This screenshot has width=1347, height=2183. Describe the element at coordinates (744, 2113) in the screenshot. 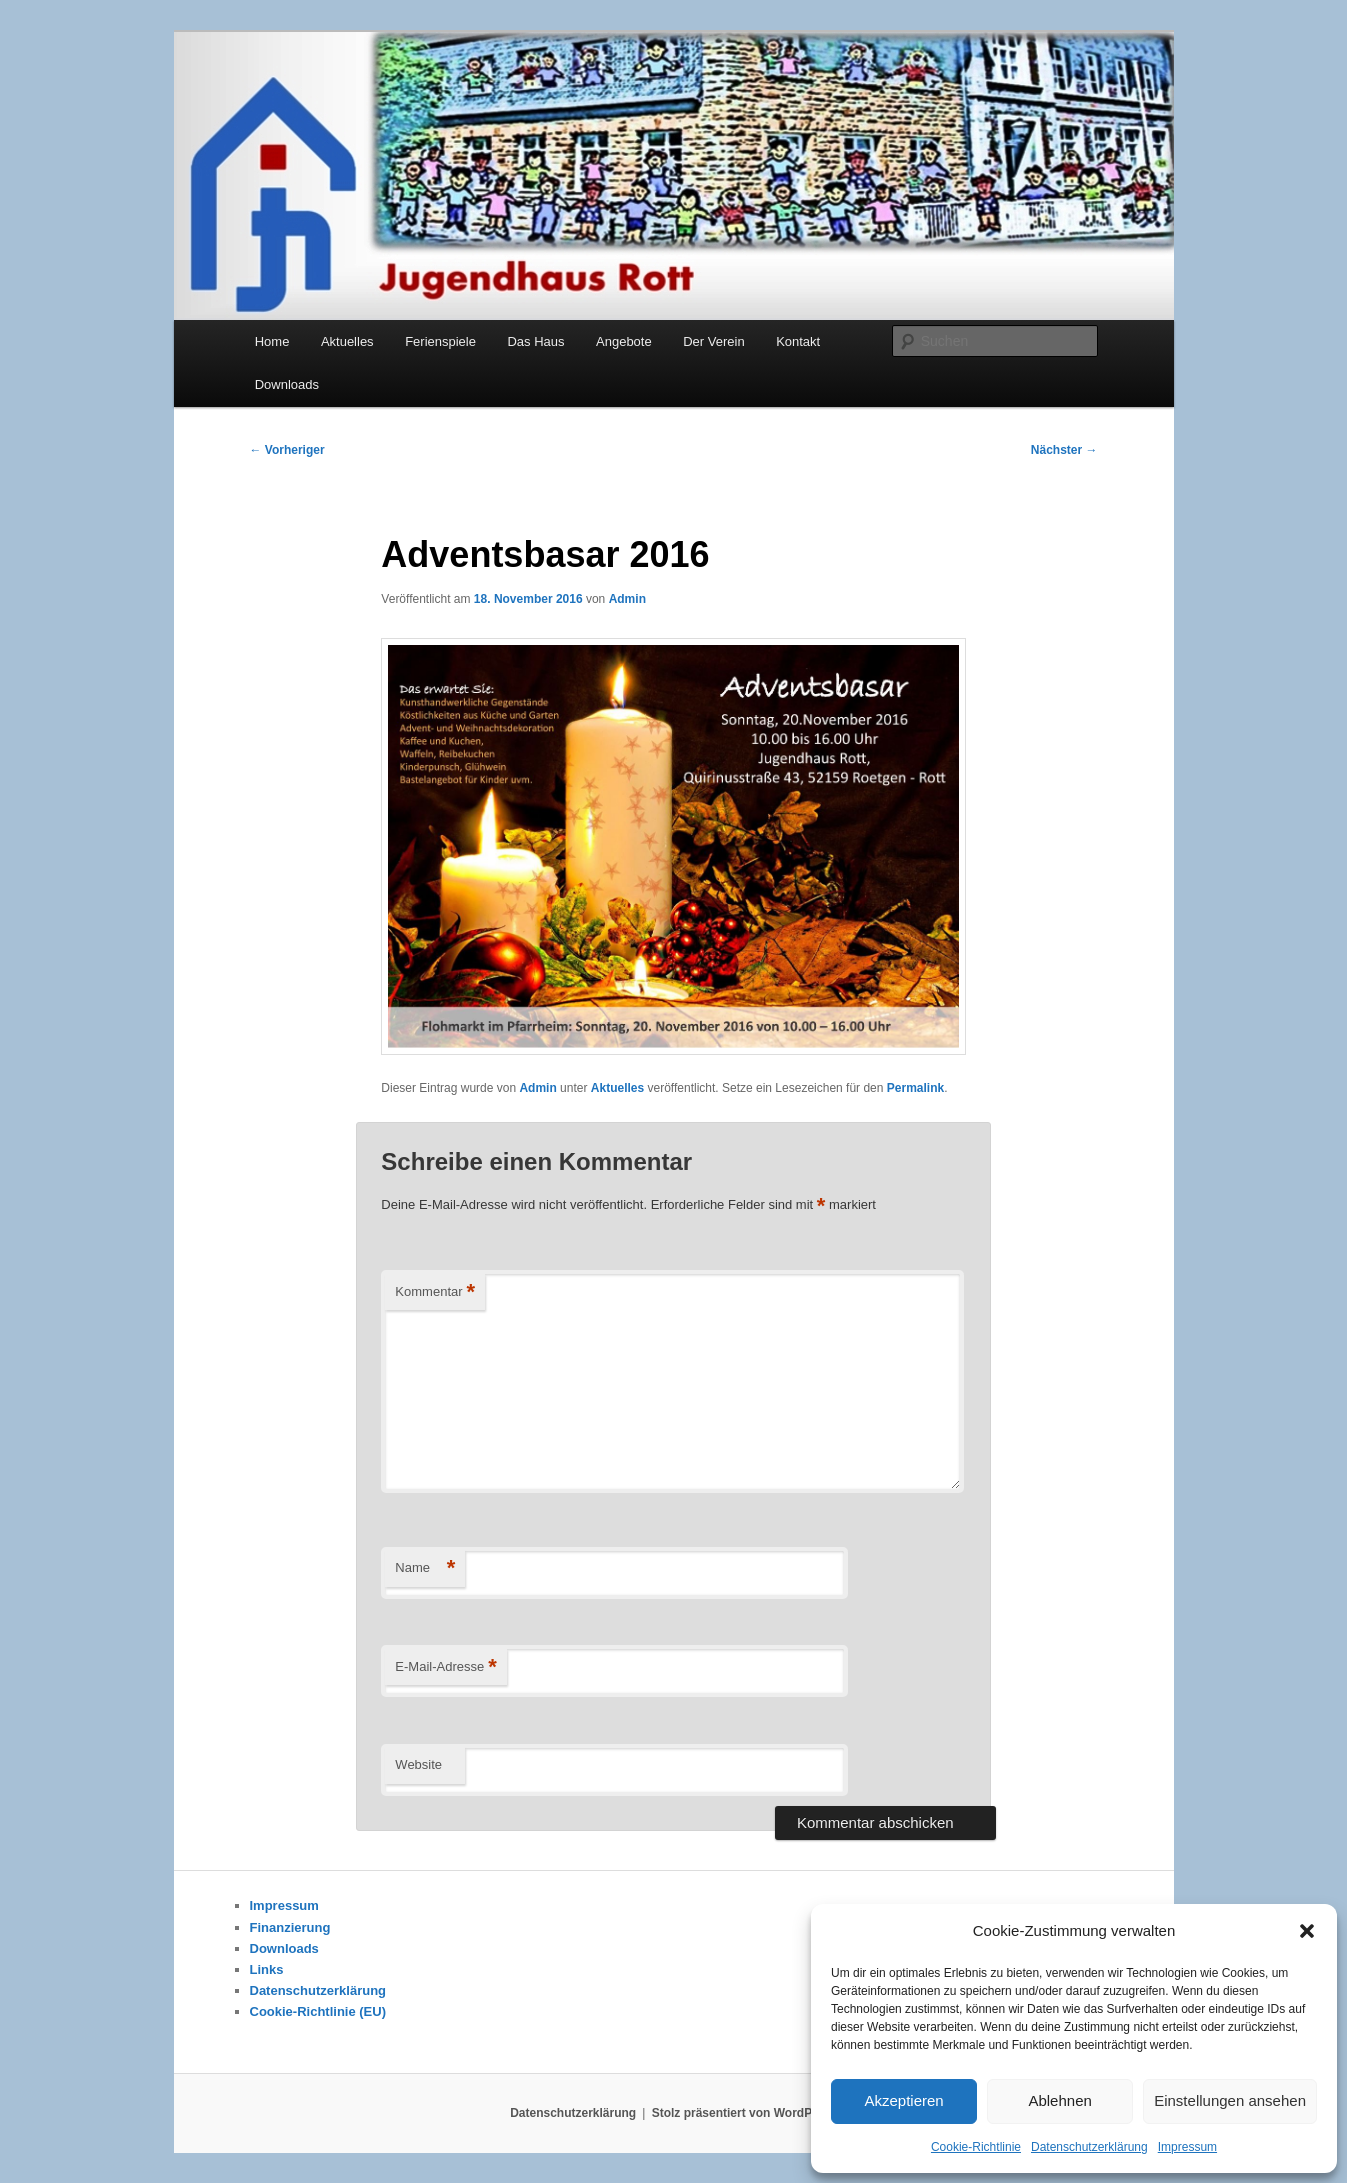

I see `Stolz präsentiert von WordPress` at that location.